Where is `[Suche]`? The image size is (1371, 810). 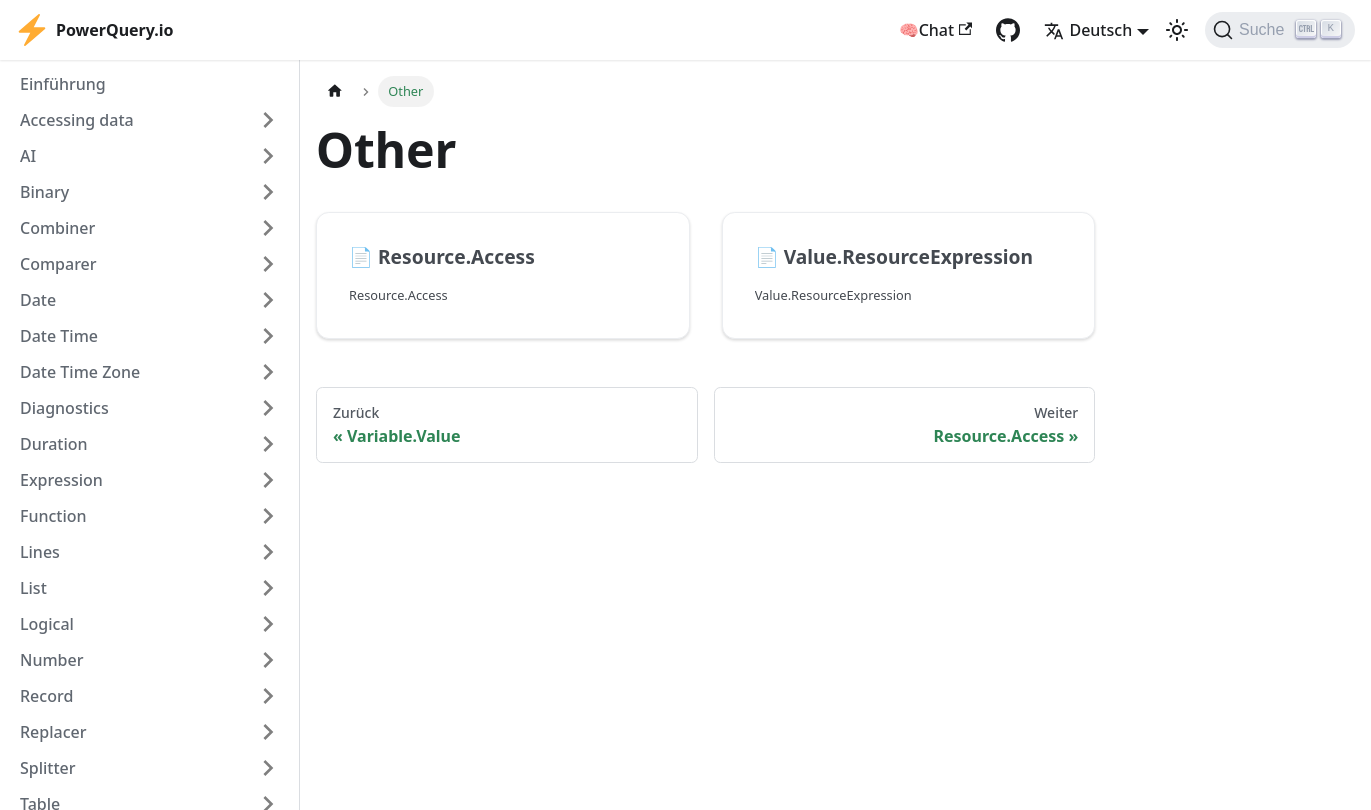
[Suche] is located at coordinates (1280, 30).